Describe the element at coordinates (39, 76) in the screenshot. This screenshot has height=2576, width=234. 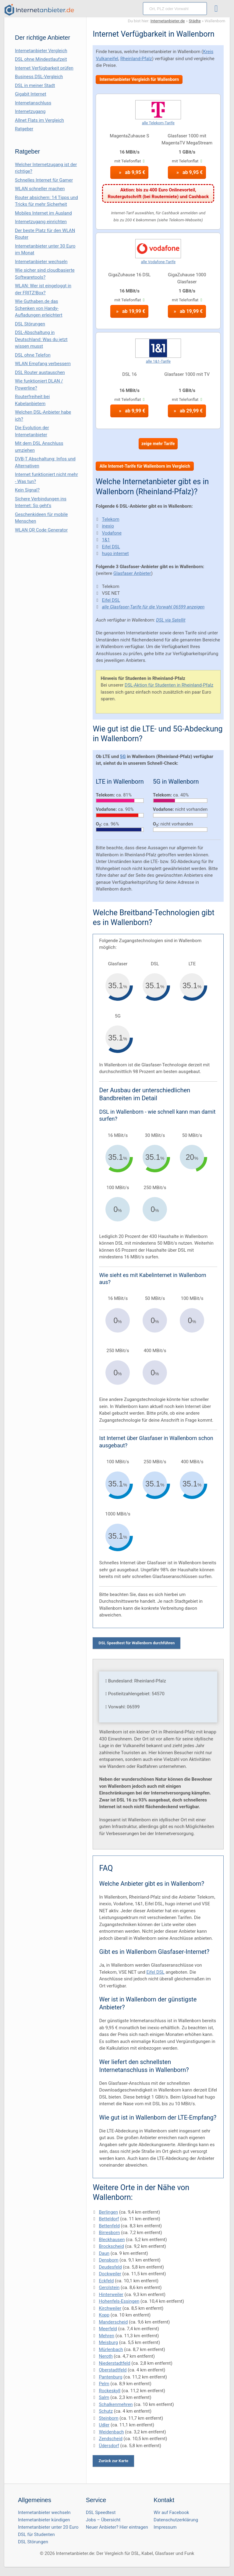
I see `Business DSL-Vergleich` at that location.